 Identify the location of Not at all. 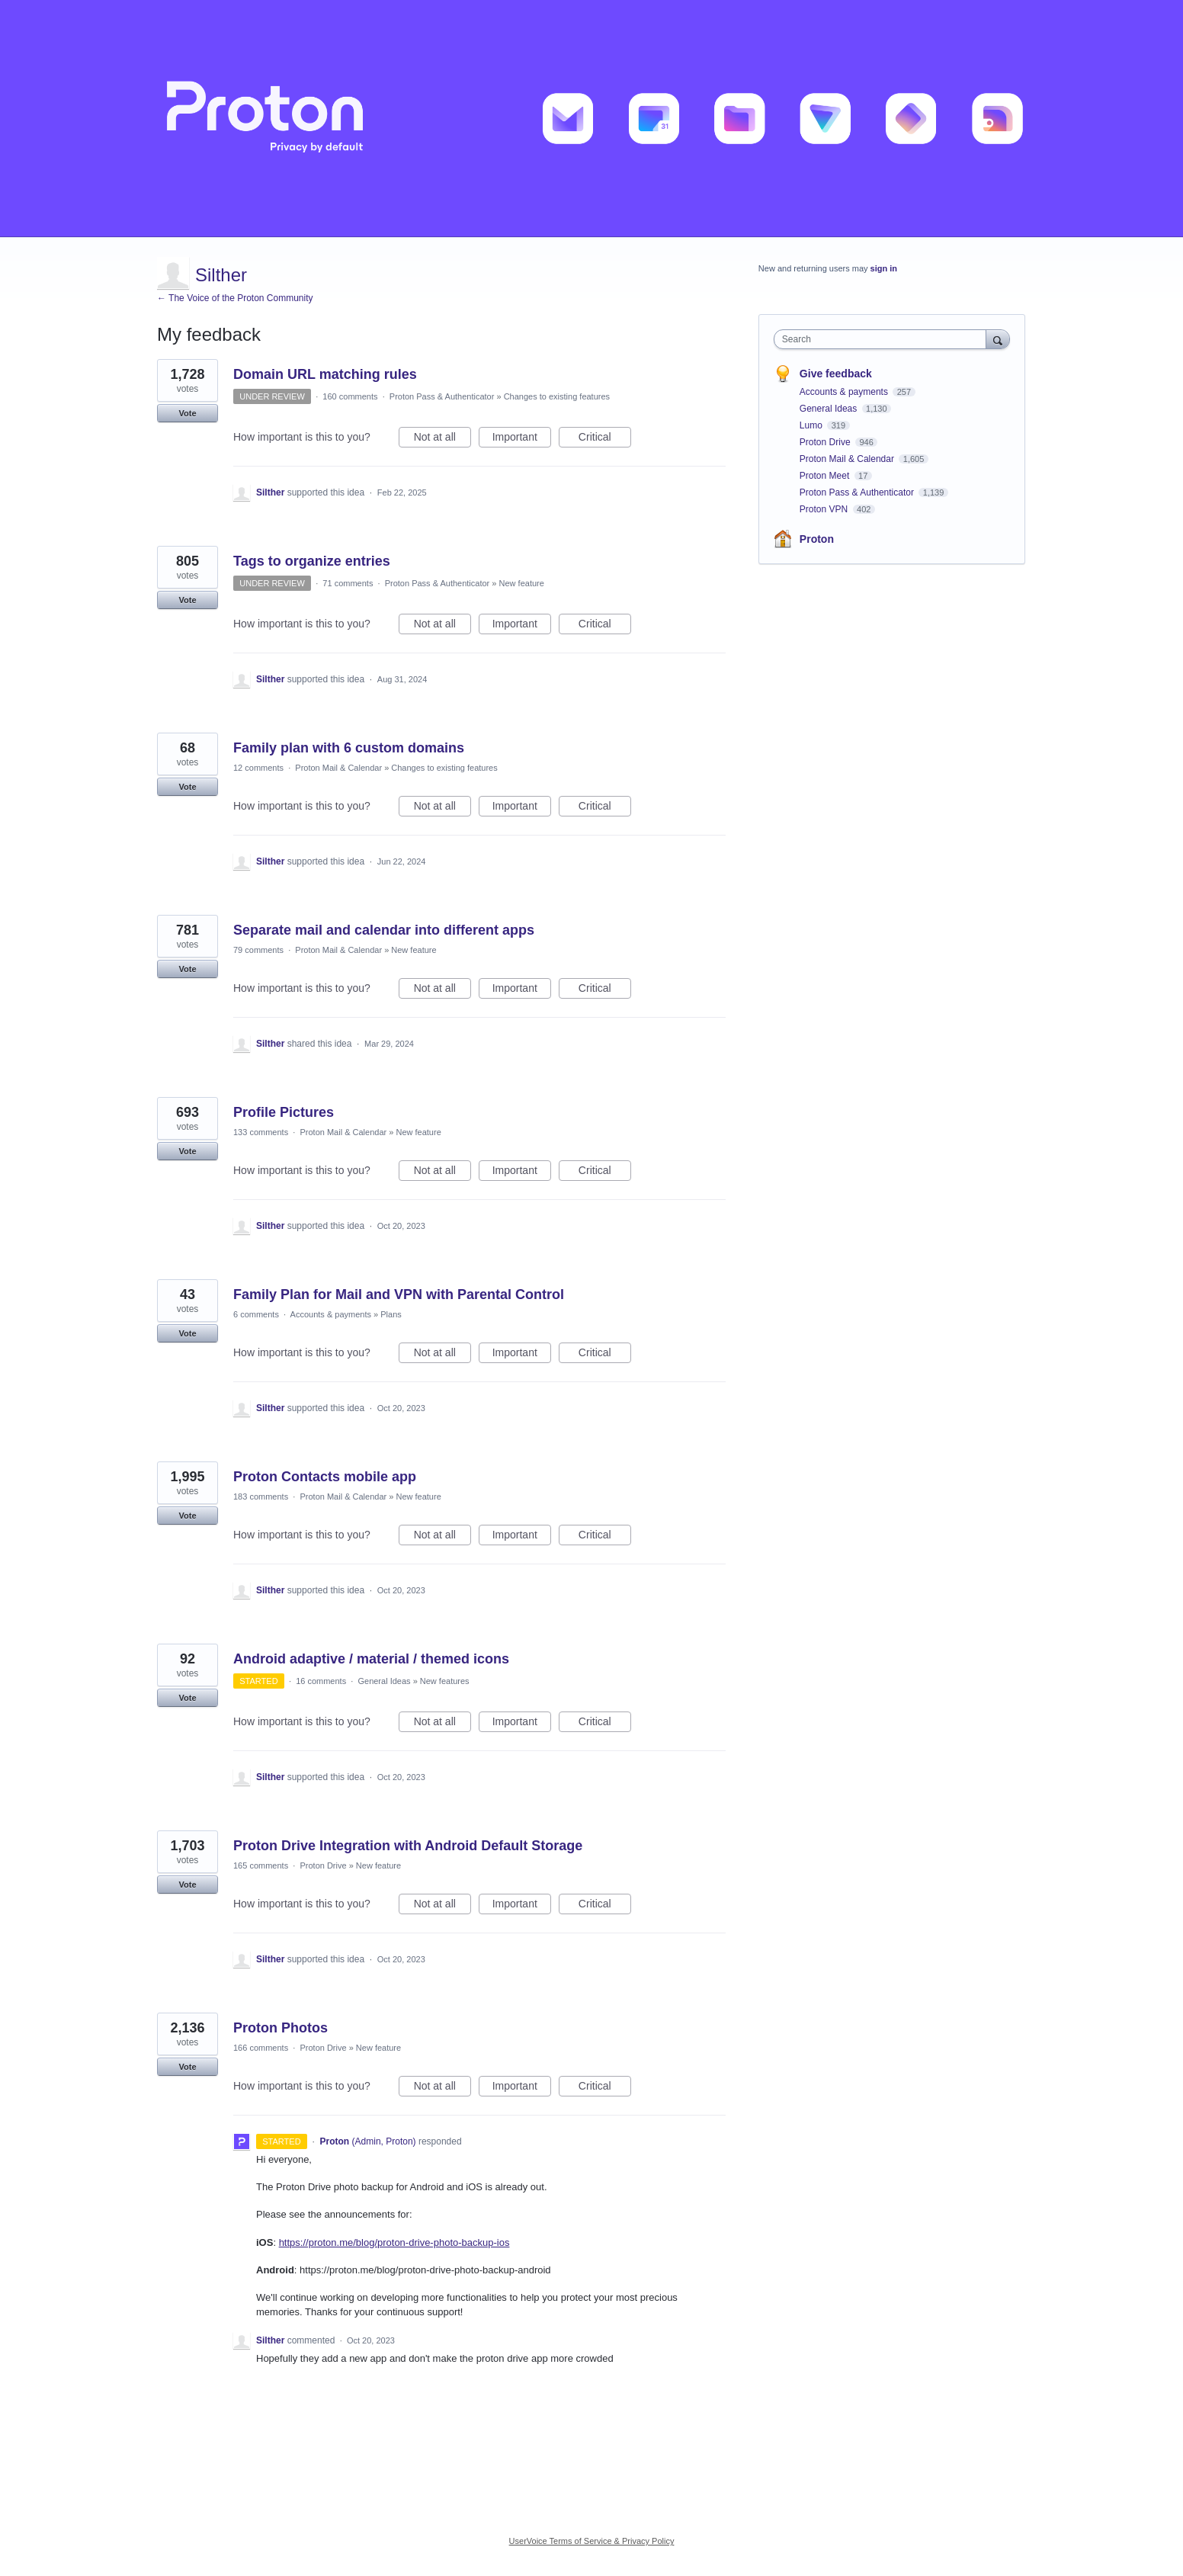
(442, 439).